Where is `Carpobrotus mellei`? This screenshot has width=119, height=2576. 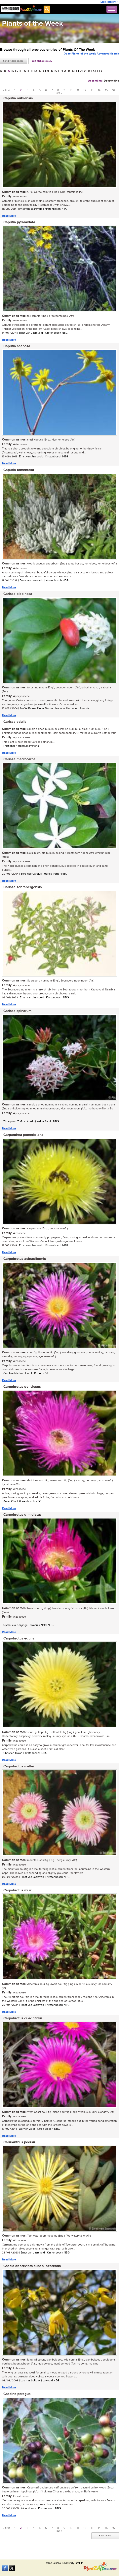
Carpobrotus mellei is located at coordinates (18, 1766).